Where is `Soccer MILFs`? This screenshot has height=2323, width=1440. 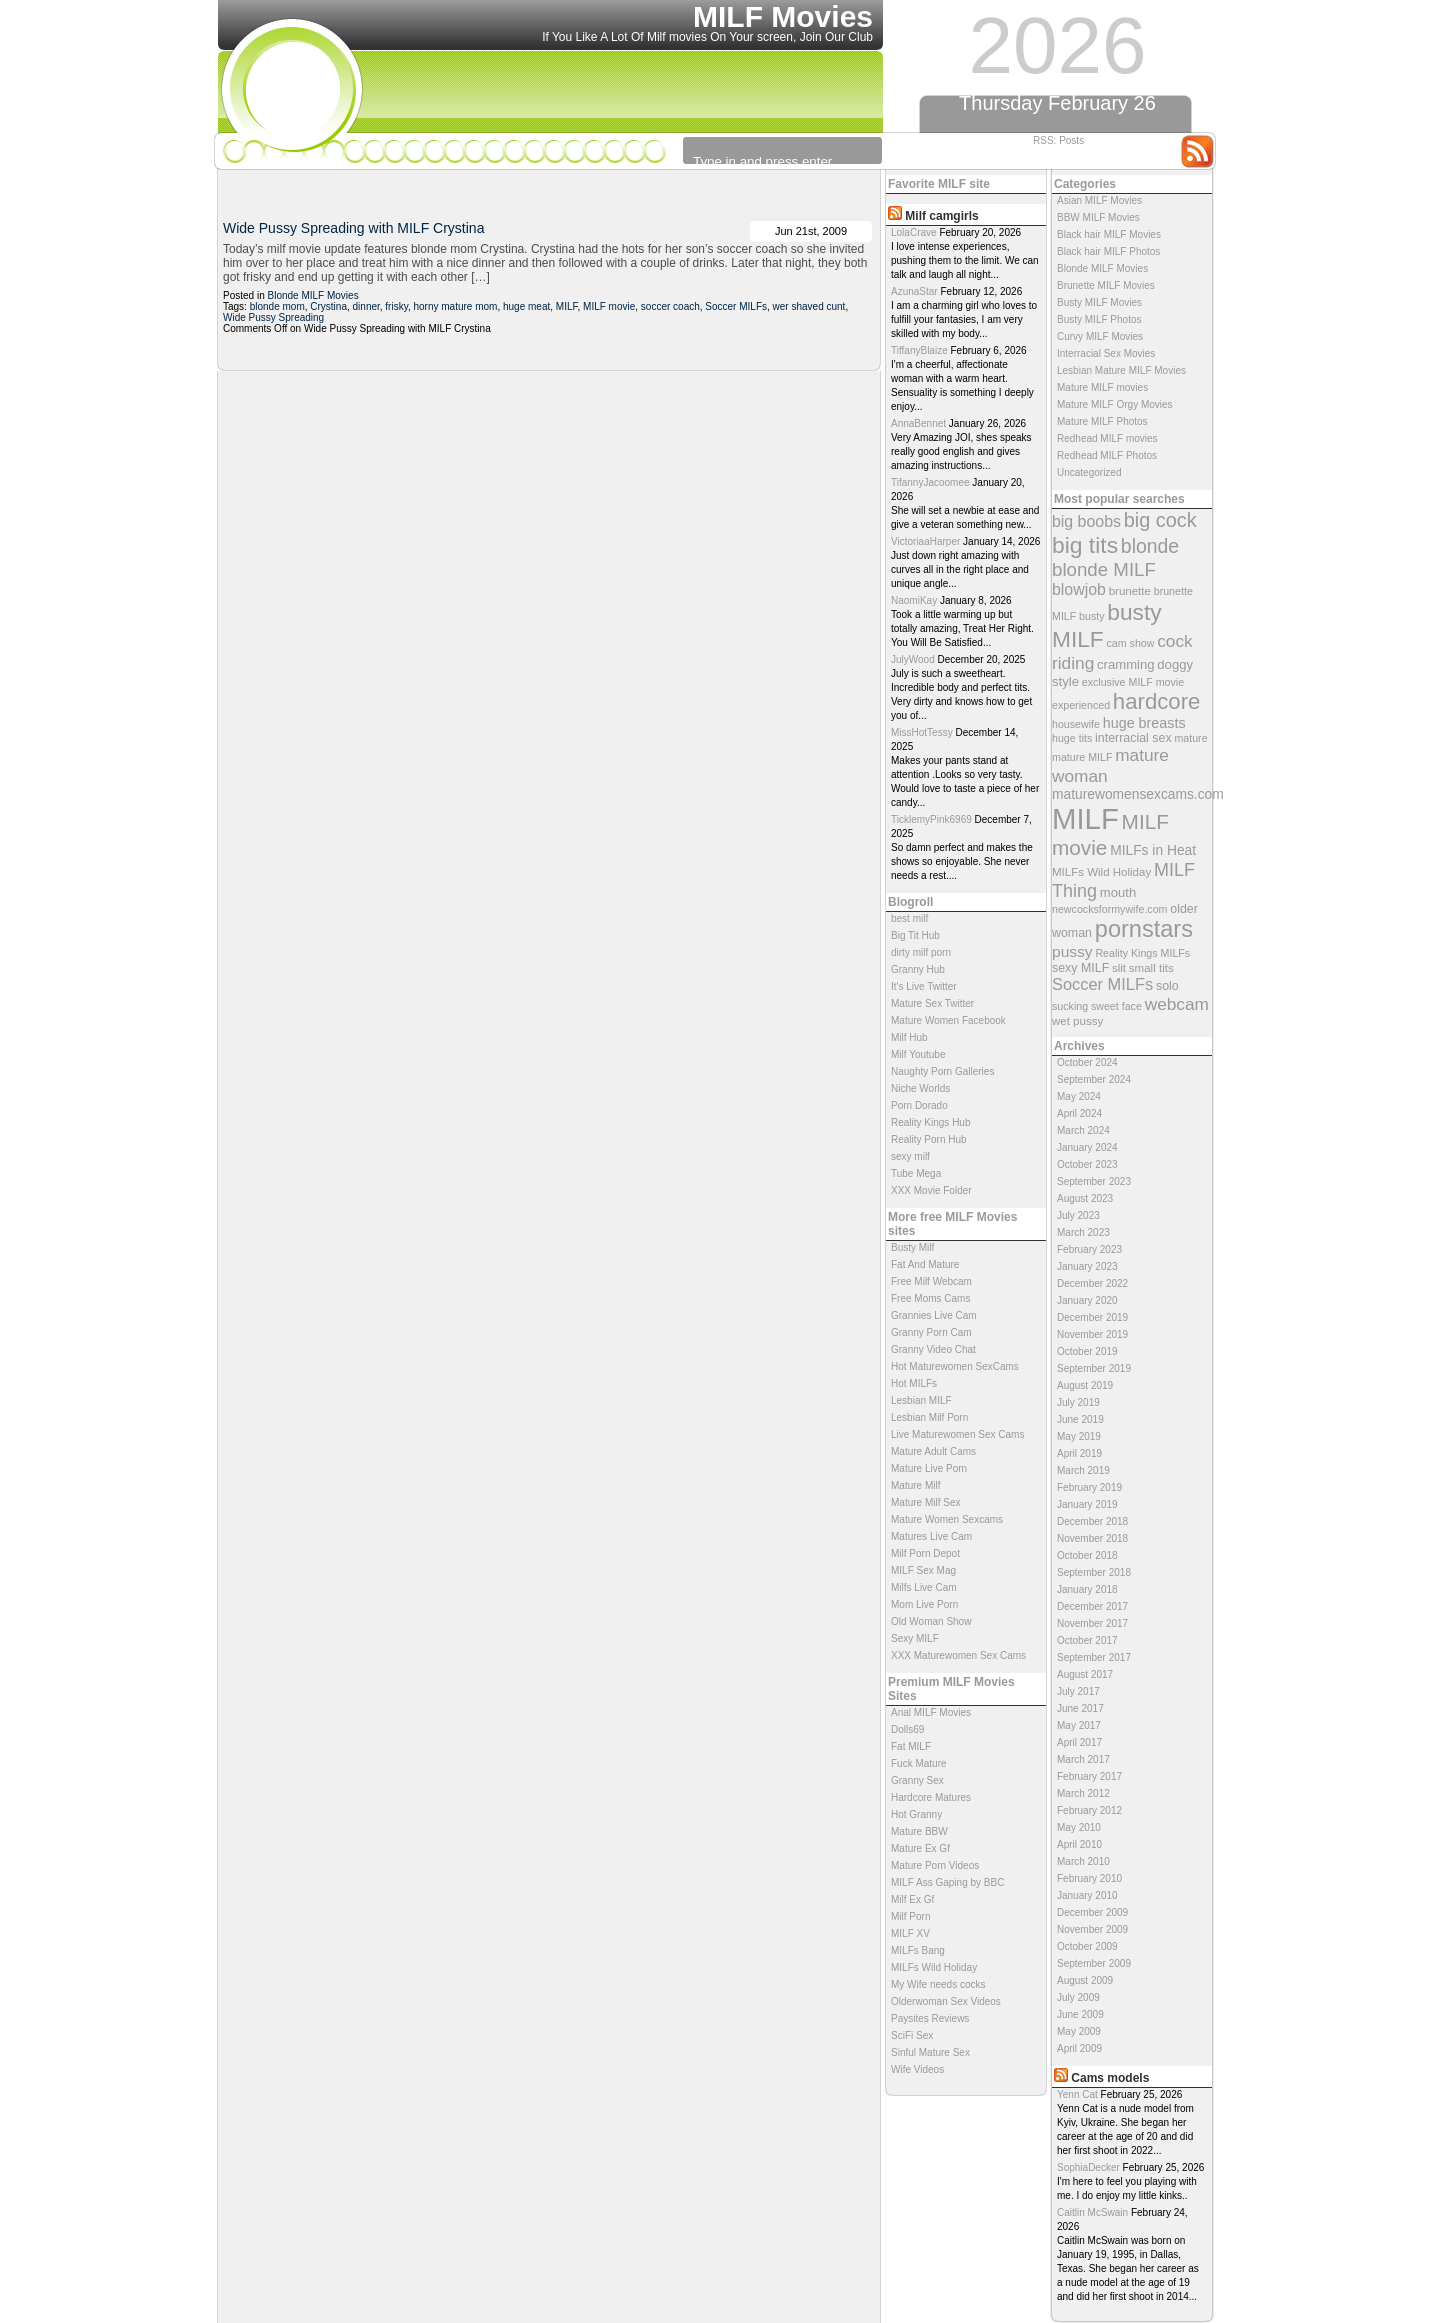 Soccer MILFs is located at coordinates (1102, 984).